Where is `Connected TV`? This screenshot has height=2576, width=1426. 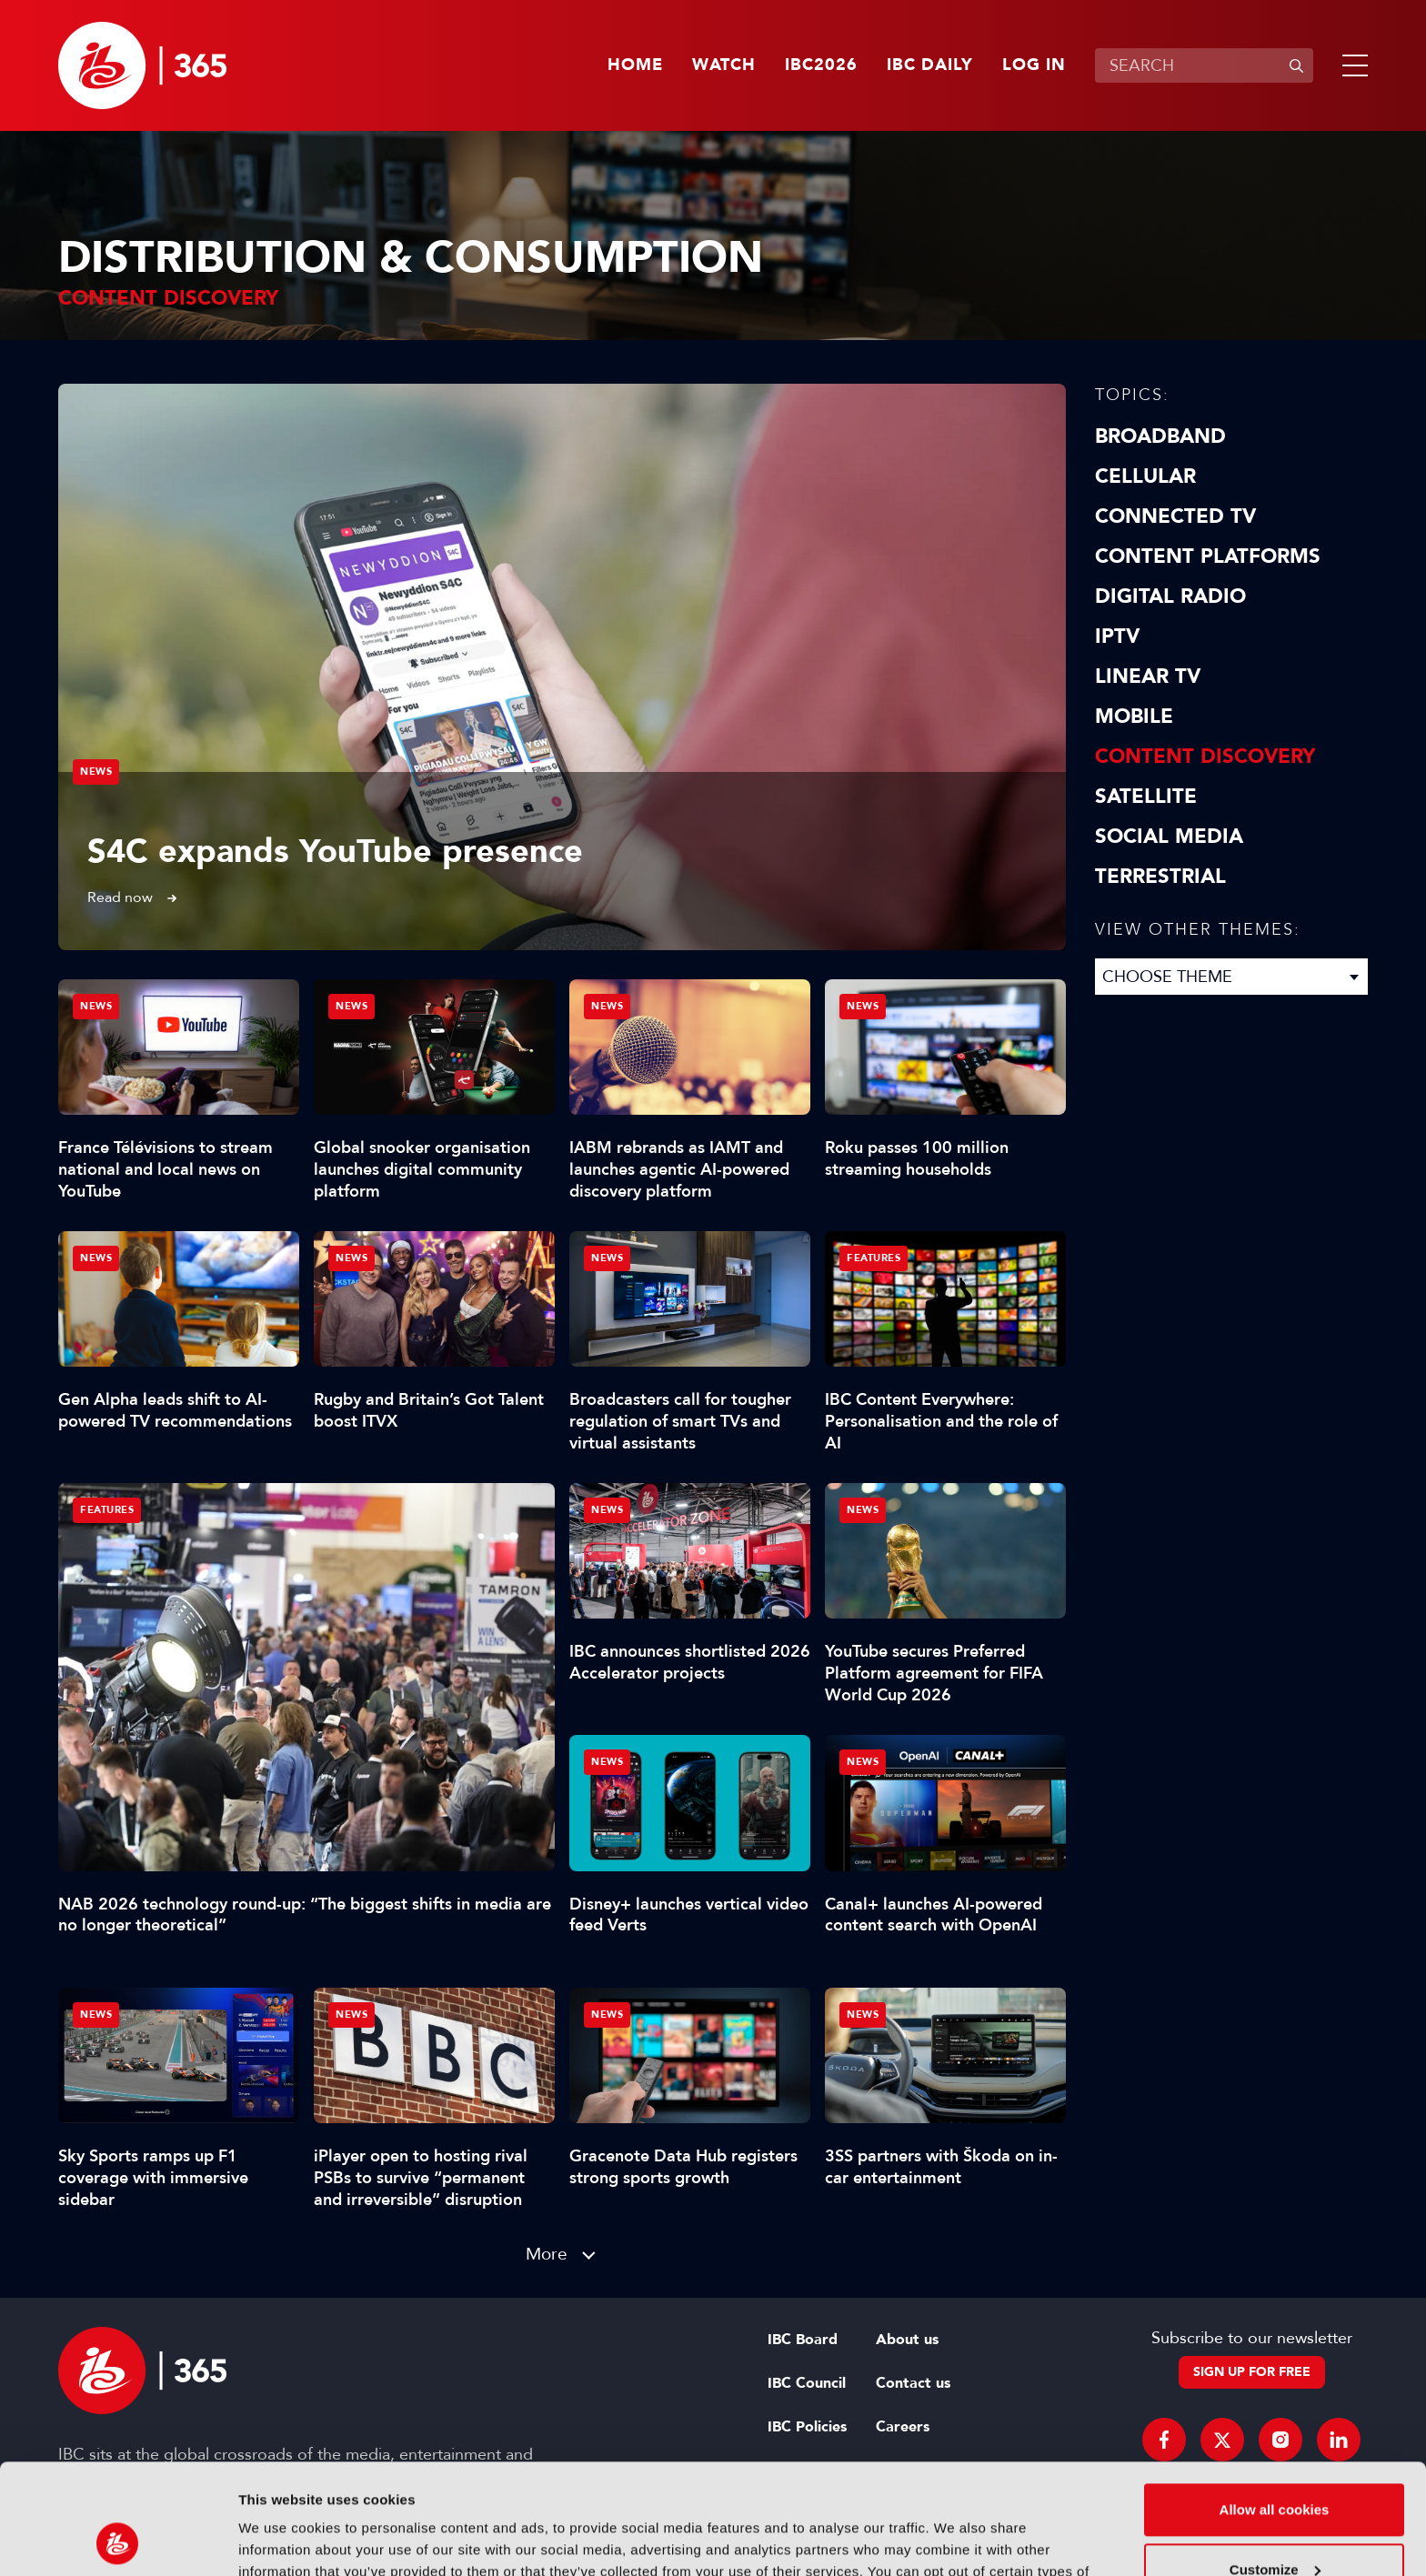 Connected TV is located at coordinates (1175, 516).